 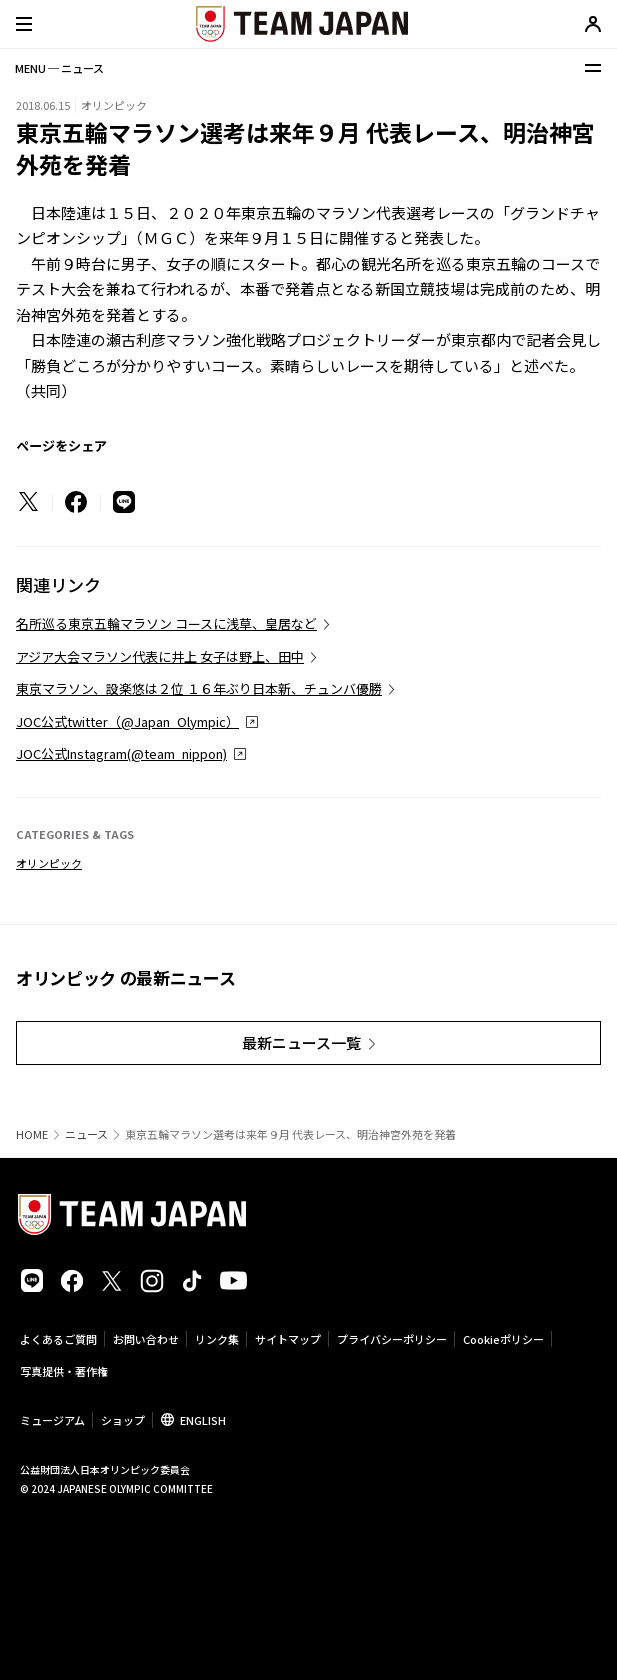 What do you see at coordinates (127, 721) in the screenshot?
I see `JOC公式twitter（@Japan_Olympic）` at bounding box center [127, 721].